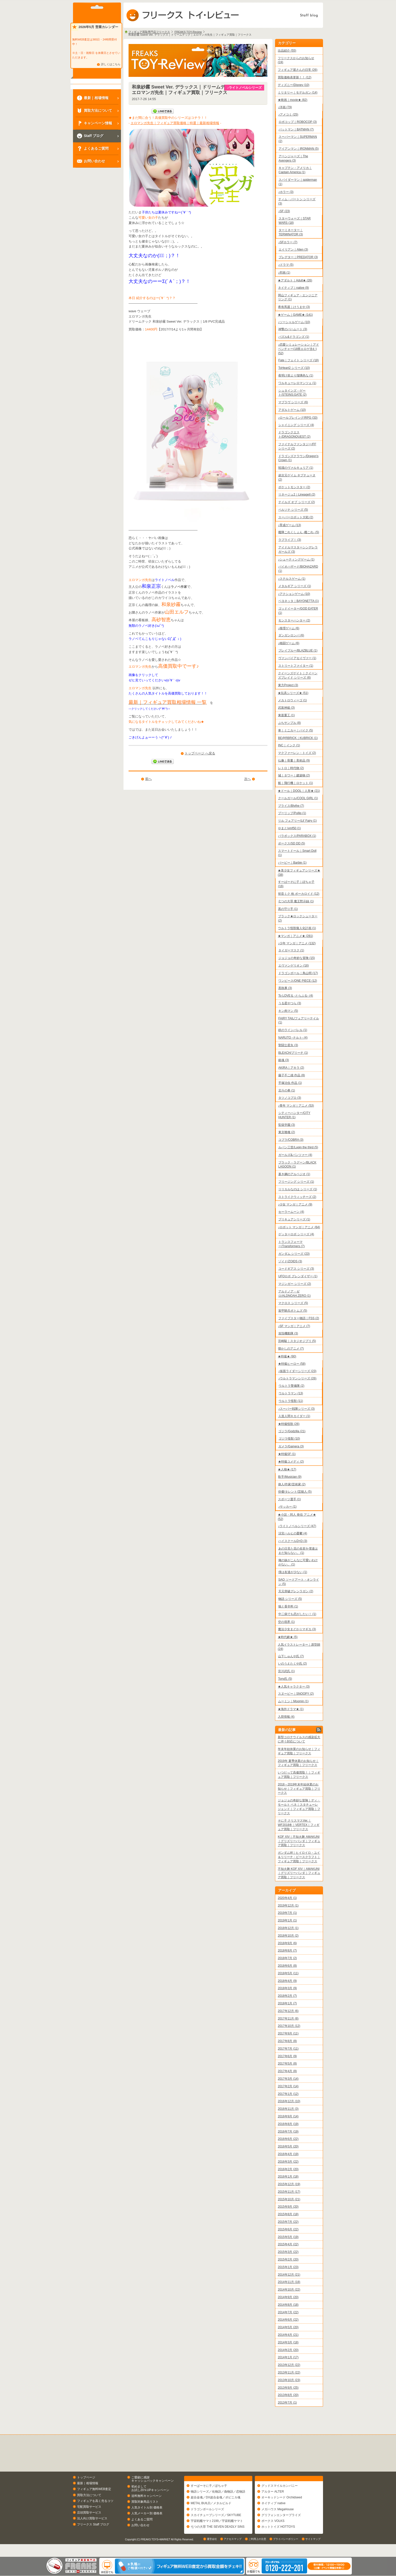 Image resolution: width=396 pixels, height=2576 pixels. Describe the element at coordinates (288, 2327) in the screenshot. I see `2014年5月 (20)` at that location.